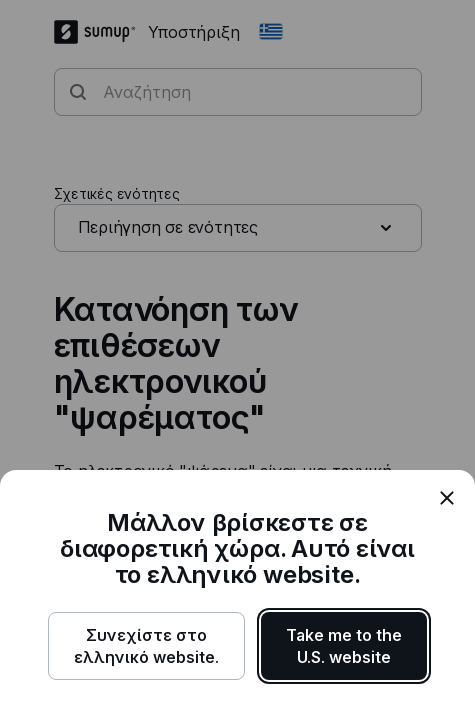 Image resolution: width=475 pixels, height=720 pixels. What do you see at coordinates (447, 498) in the screenshot?
I see `[close]` at bounding box center [447, 498].